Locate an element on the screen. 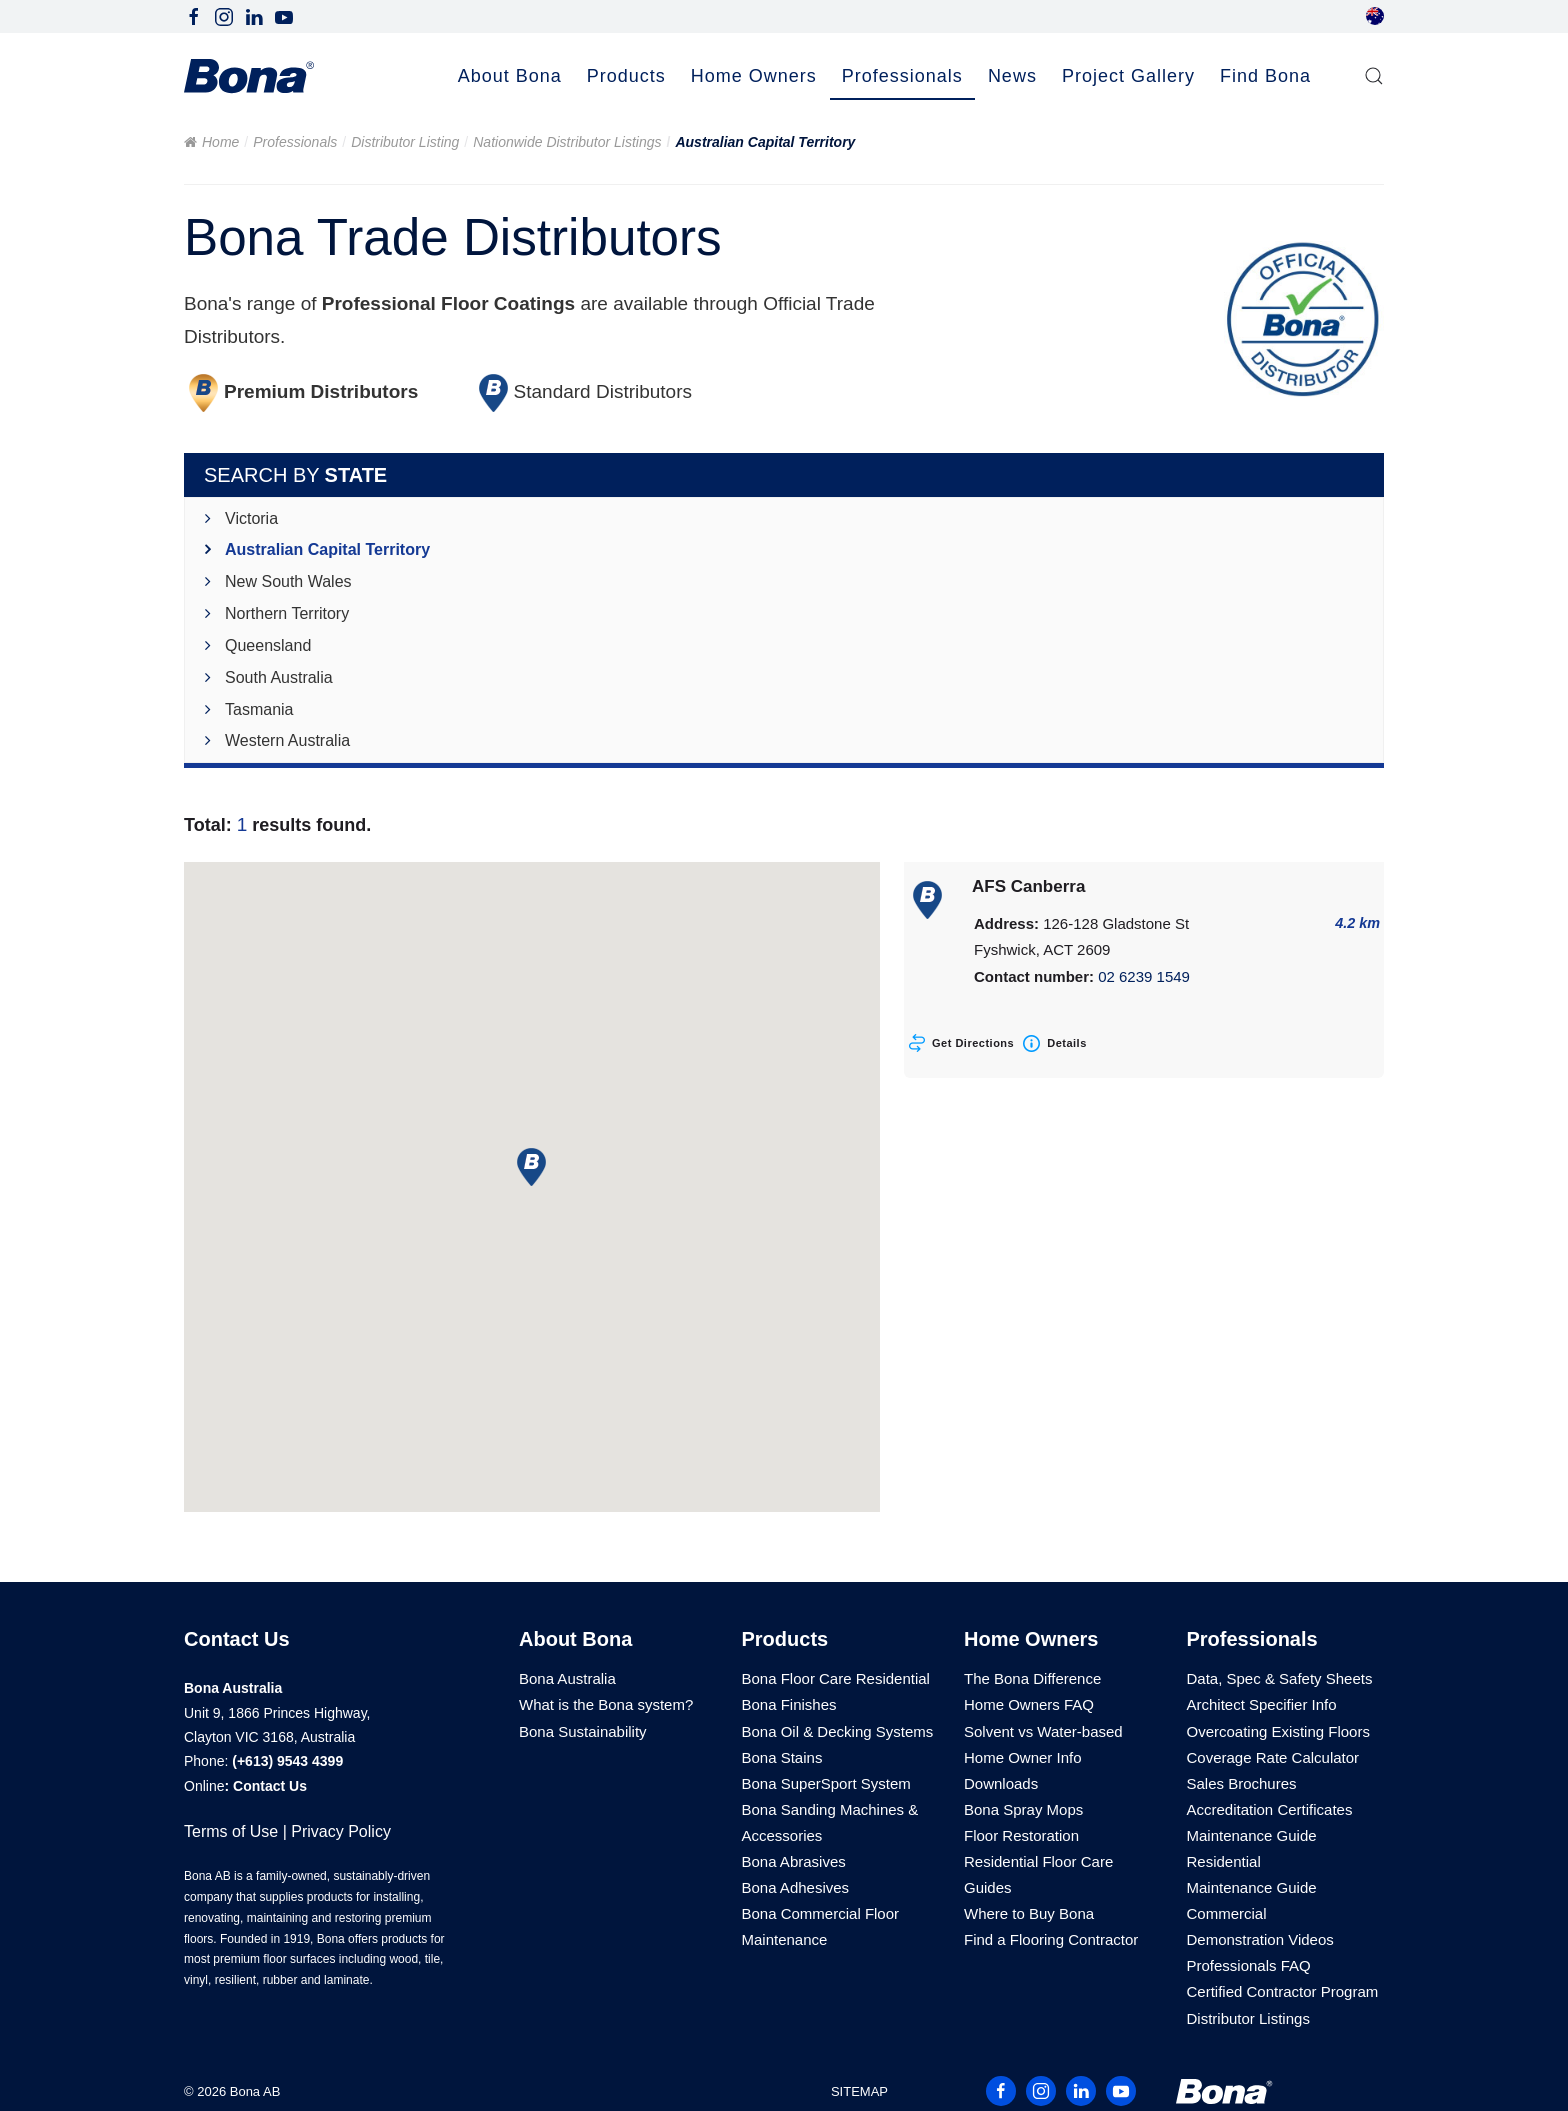 The height and width of the screenshot is (2111, 1568). Northern Territory is located at coordinates (287, 613).